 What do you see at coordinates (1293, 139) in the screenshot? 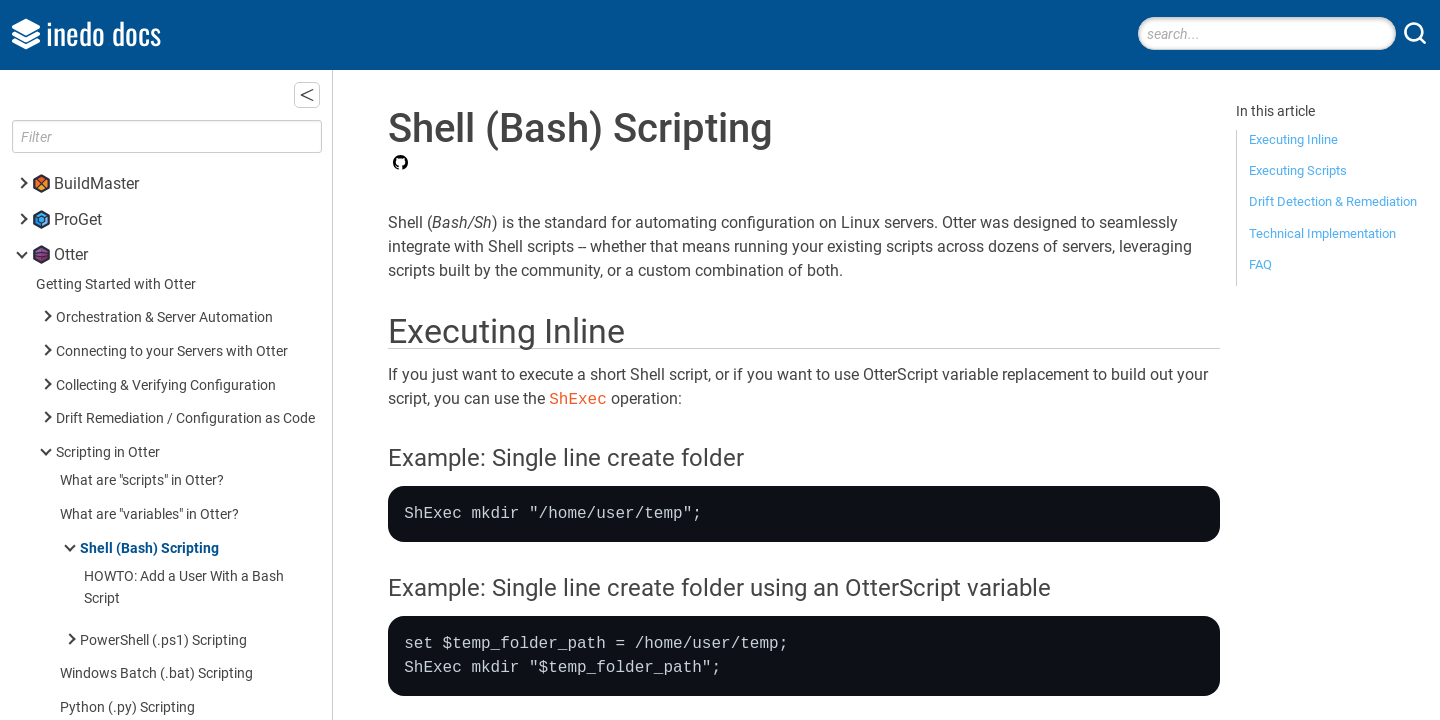
I see `Executing Inline` at bounding box center [1293, 139].